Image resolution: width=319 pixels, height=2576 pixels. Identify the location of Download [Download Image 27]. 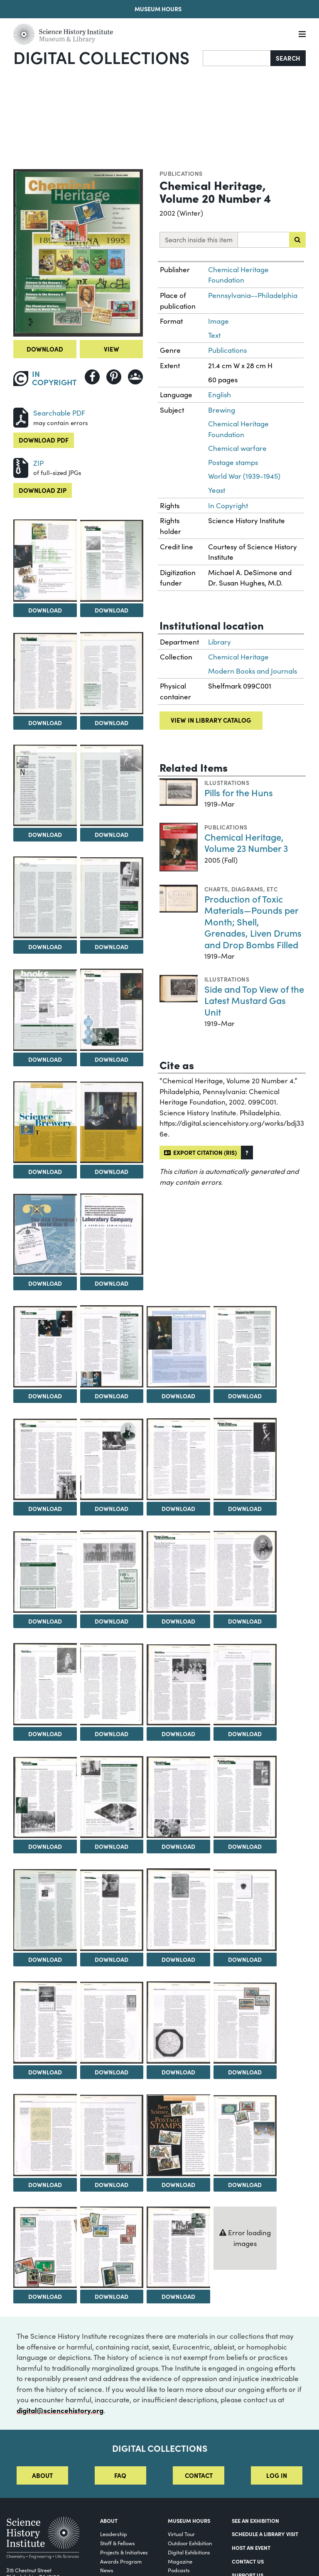
(245, 1621).